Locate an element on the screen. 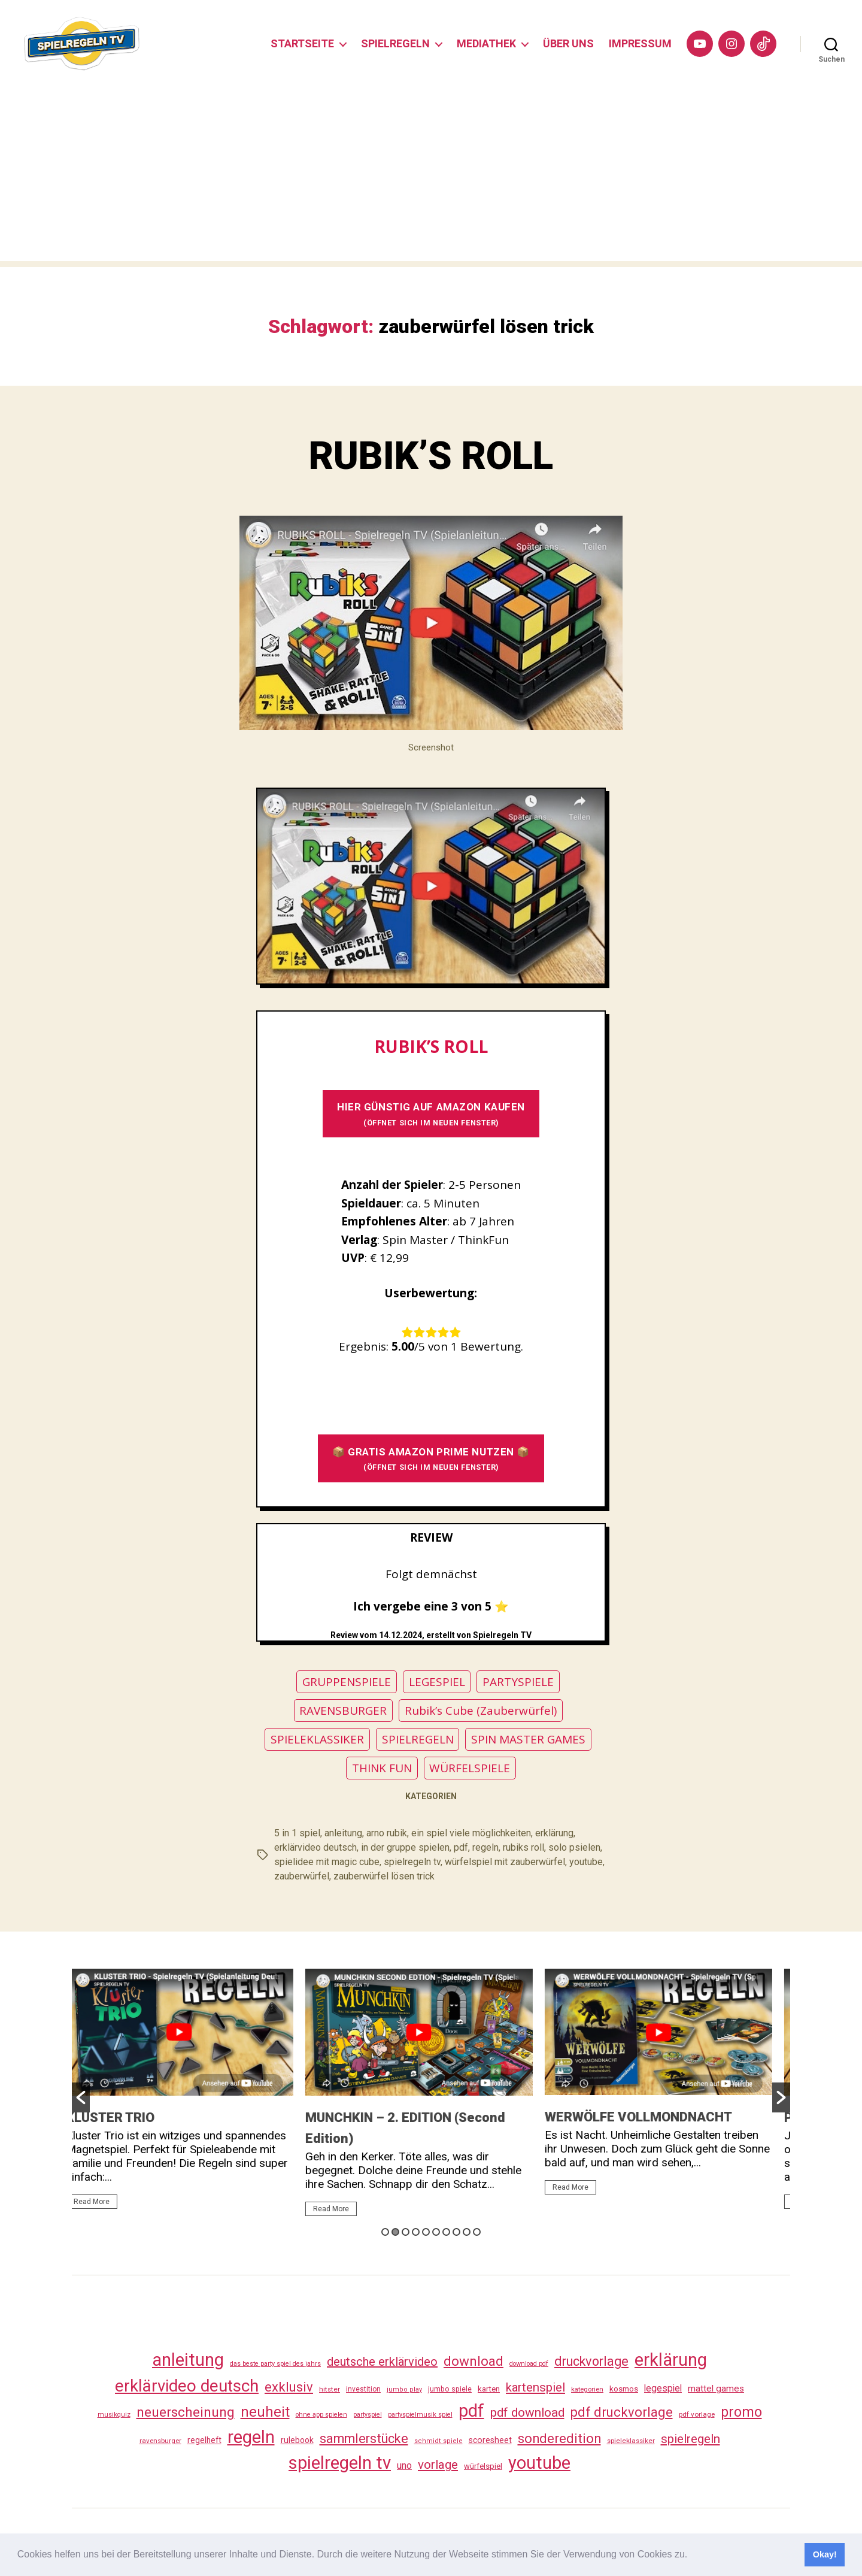  LEGESPIEL is located at coordinates (437, 1682).